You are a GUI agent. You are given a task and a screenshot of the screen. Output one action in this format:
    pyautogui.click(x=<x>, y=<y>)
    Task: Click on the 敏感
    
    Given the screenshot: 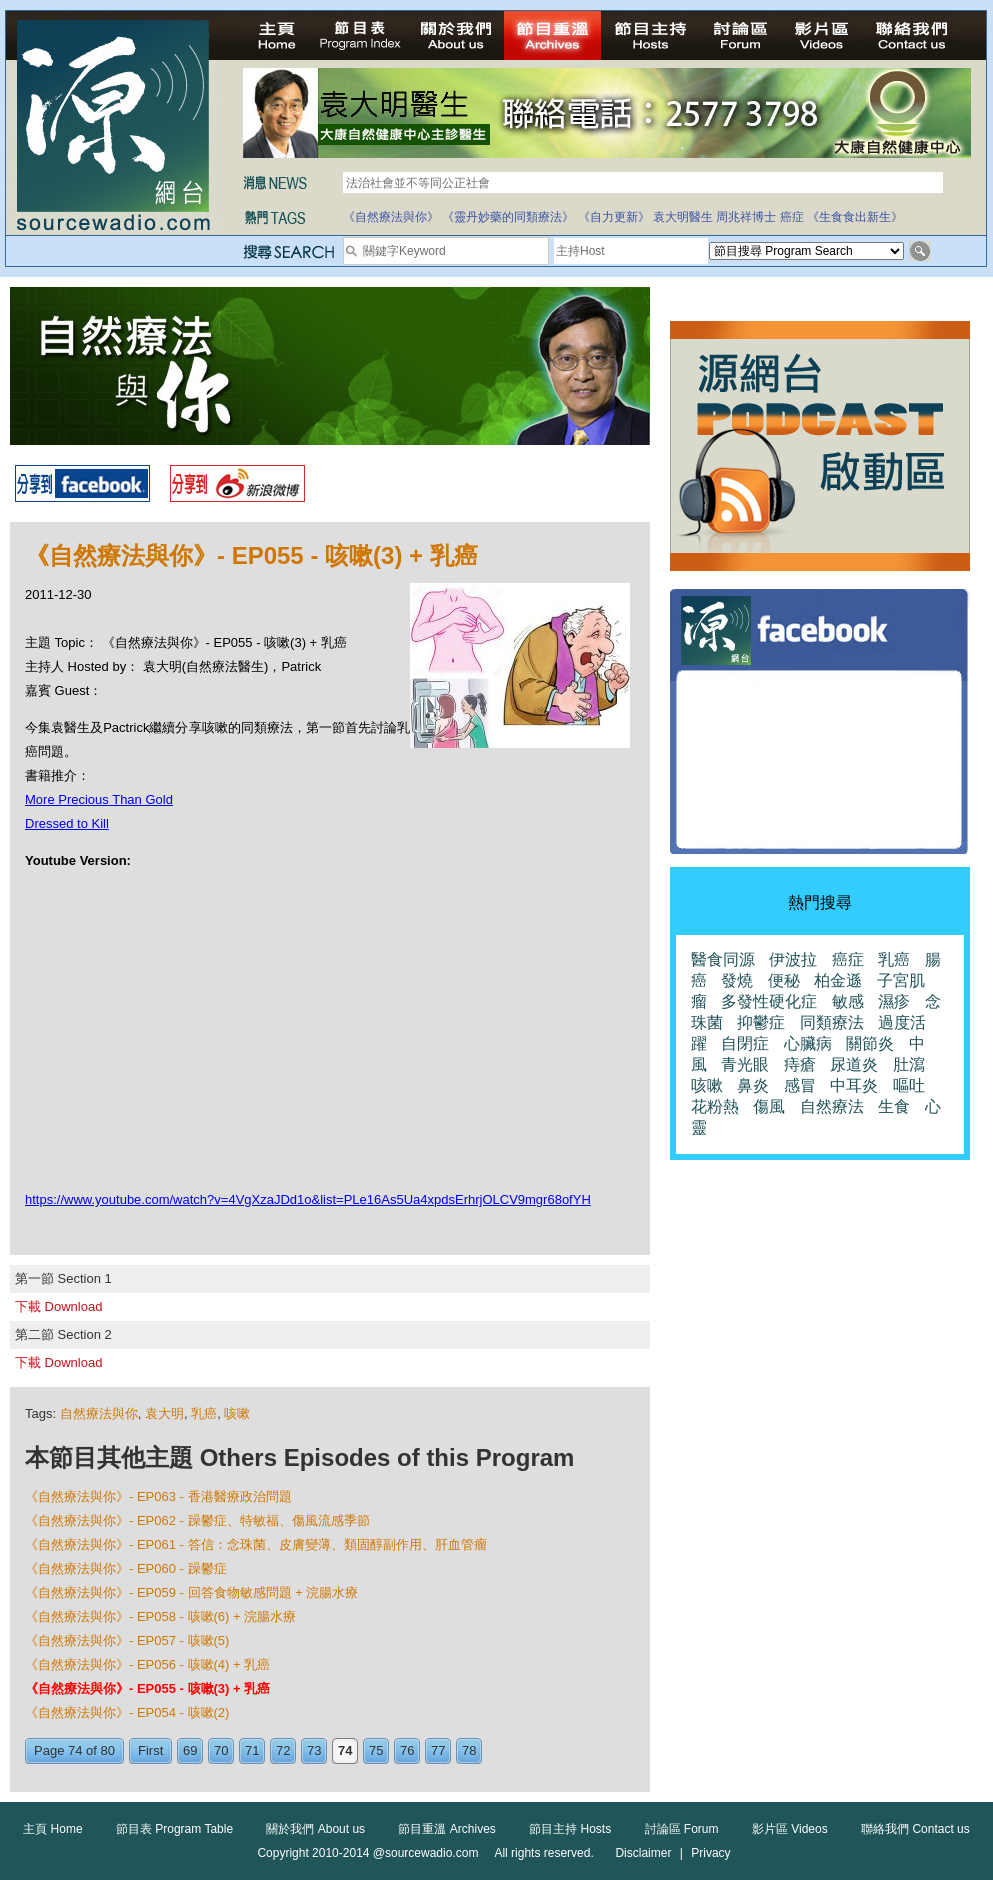 What is the action you would take?
    pyautogui.click(x=848, y=1001)
    